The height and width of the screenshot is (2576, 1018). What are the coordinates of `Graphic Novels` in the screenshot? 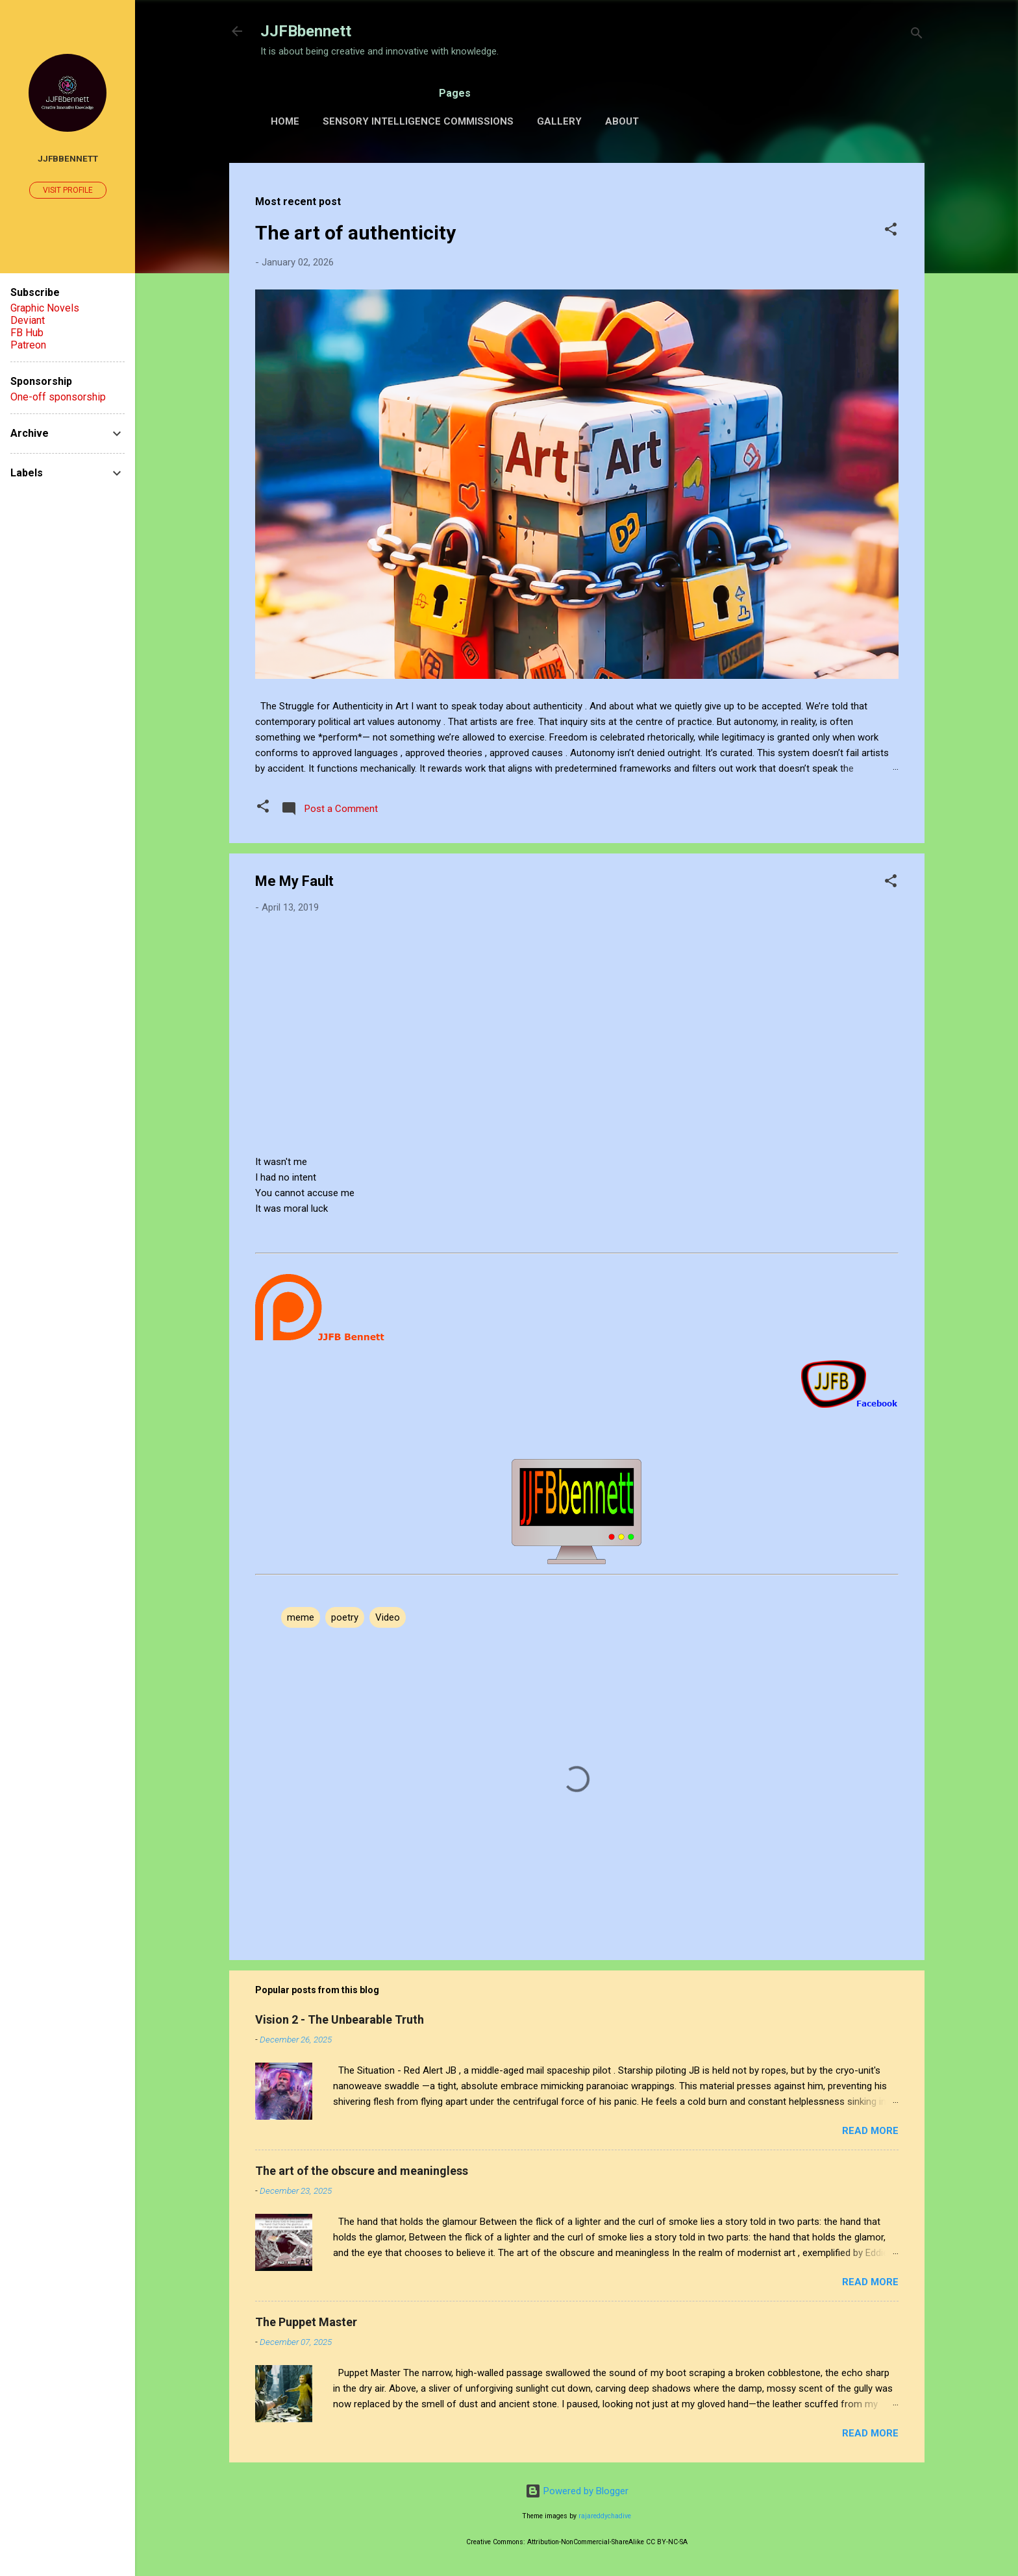 It's located at (44, 308).